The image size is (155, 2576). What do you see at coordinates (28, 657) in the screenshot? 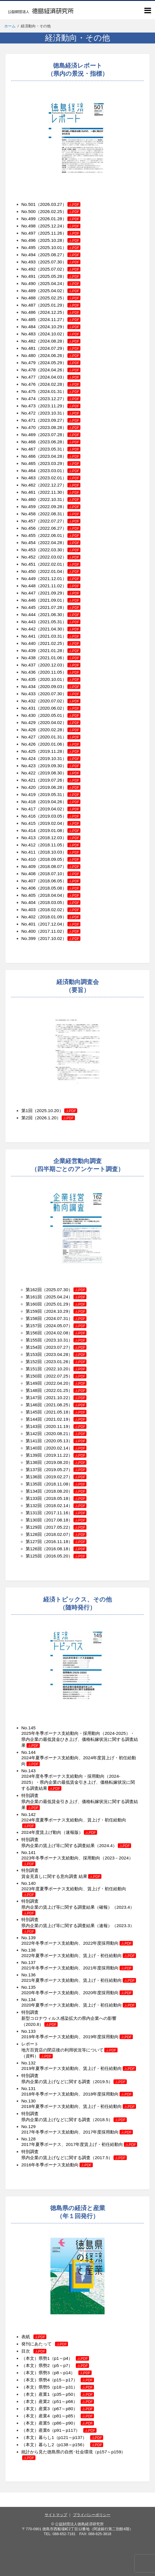
I see `No.438` at bounding box center [28, 657].